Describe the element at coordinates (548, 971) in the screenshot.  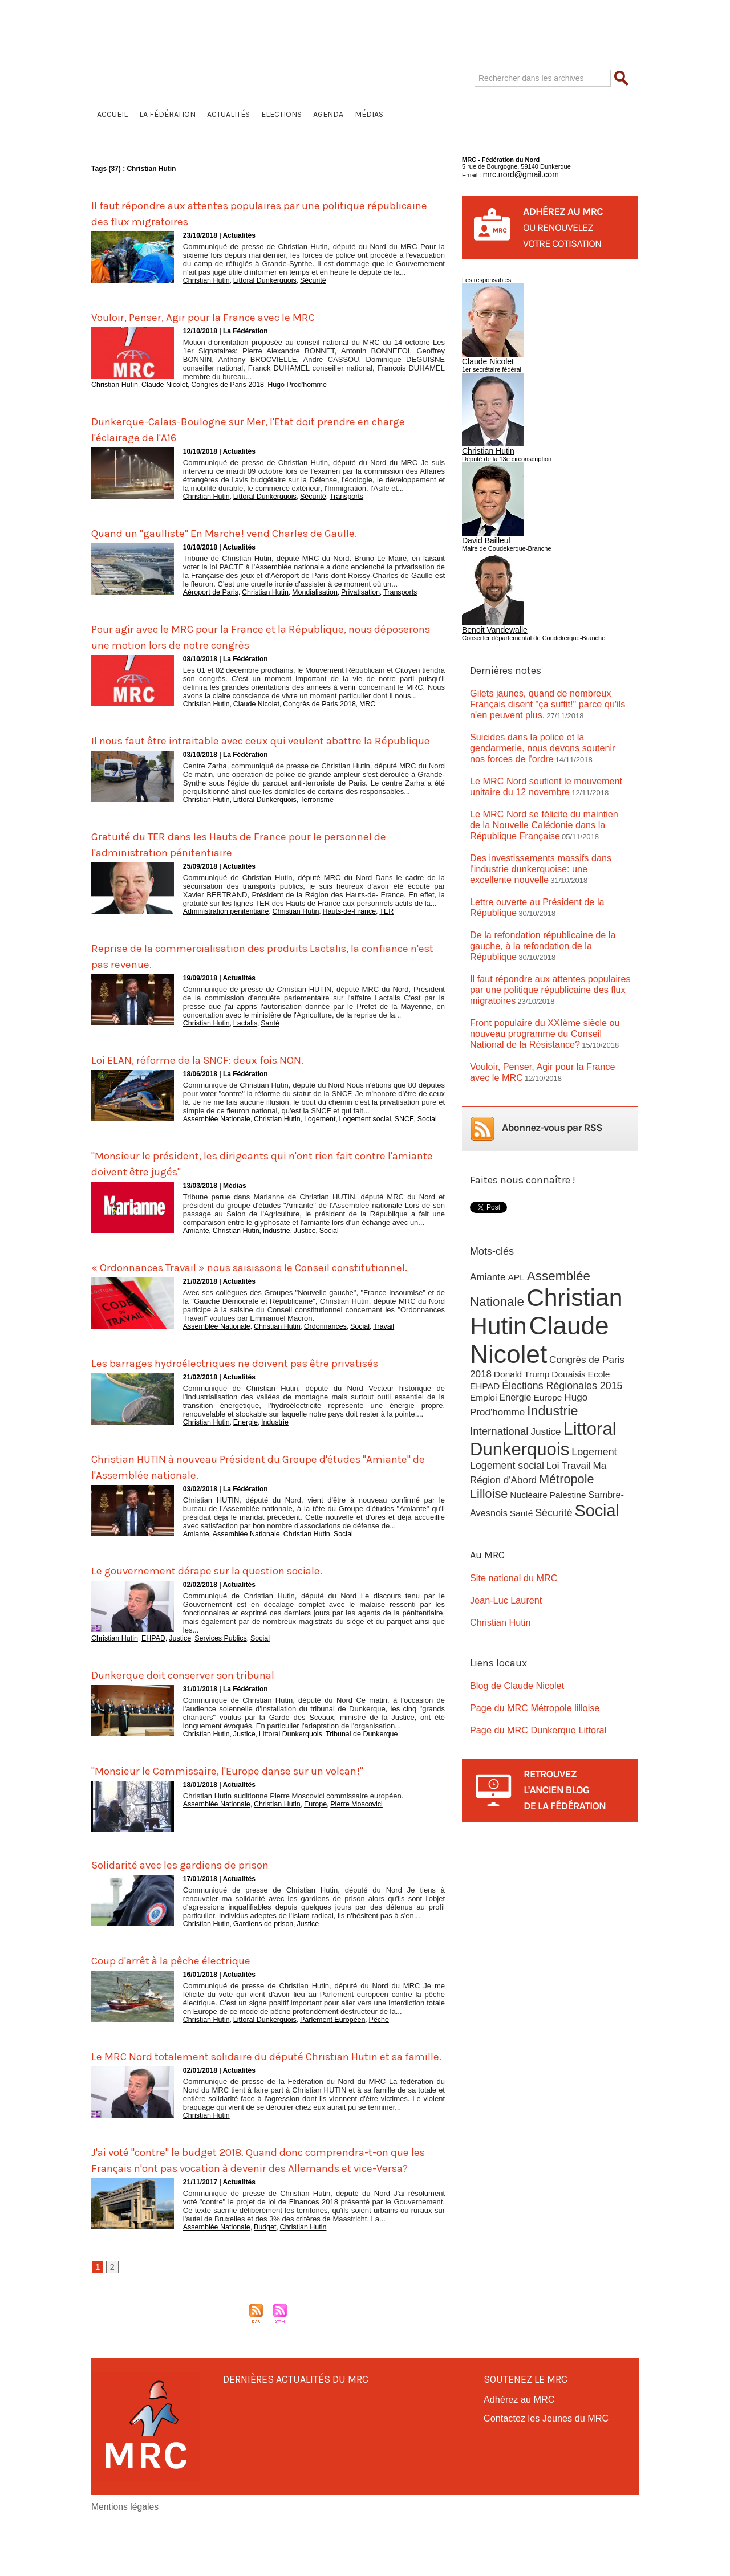
I see `Front populaire du XXIème siècle ou nouveau programme du Conseil National de la Résistance?` at that location.